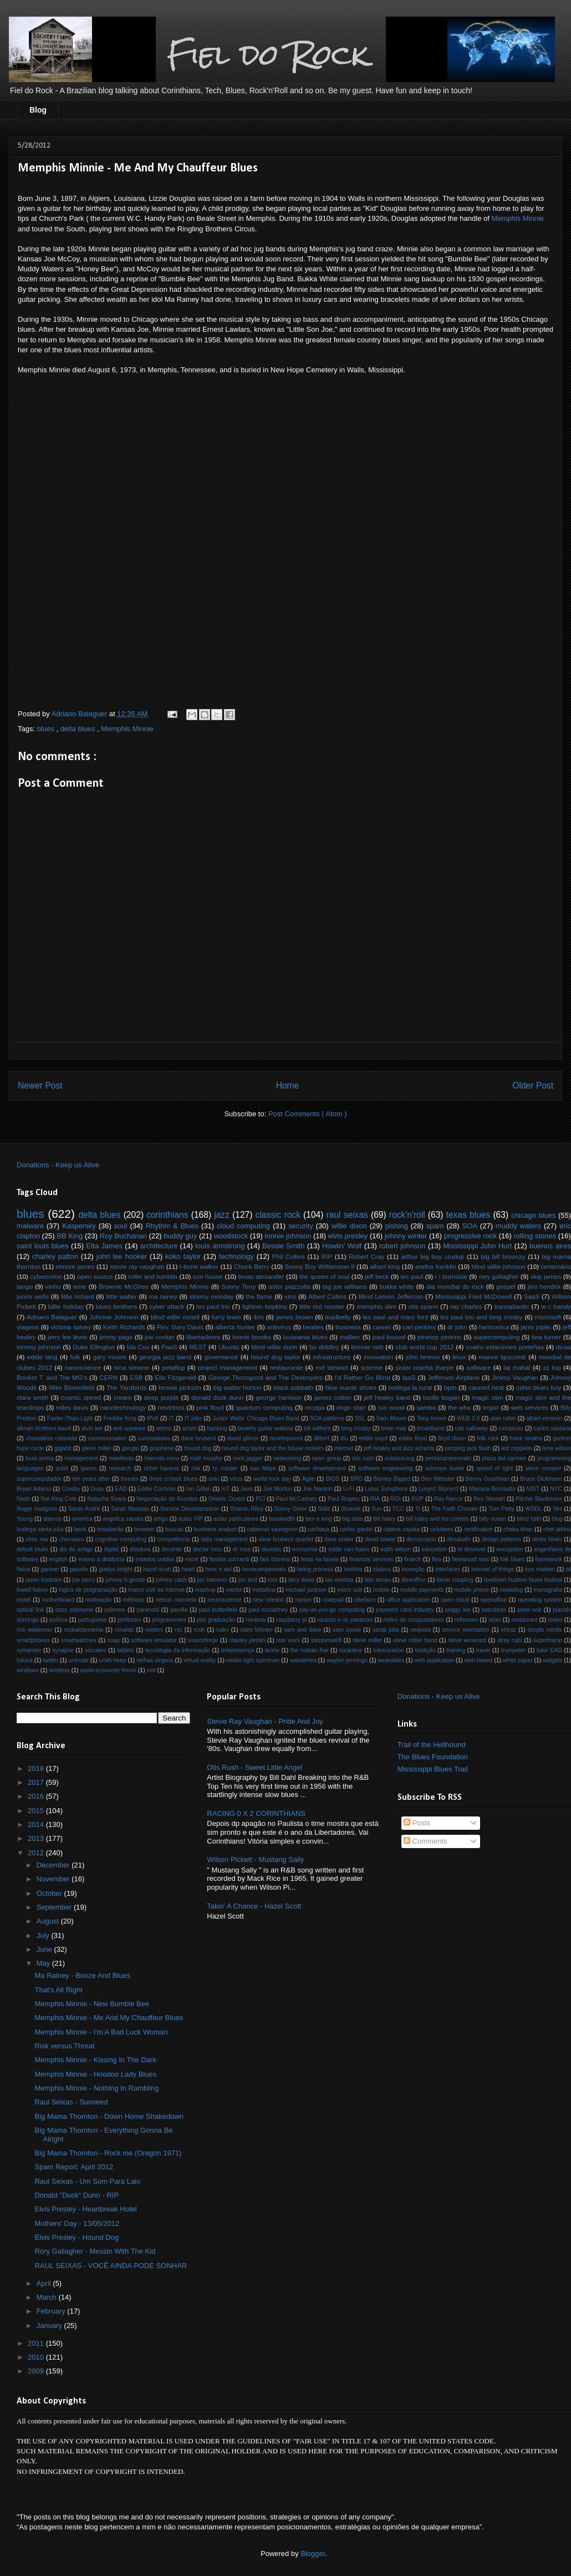 Image resolution: width=571 pixels, height=2576 pixels. What do you see at coordinates (111, 1549) in the screenshot?
I see `digital` at bounding box center [111, 1549].